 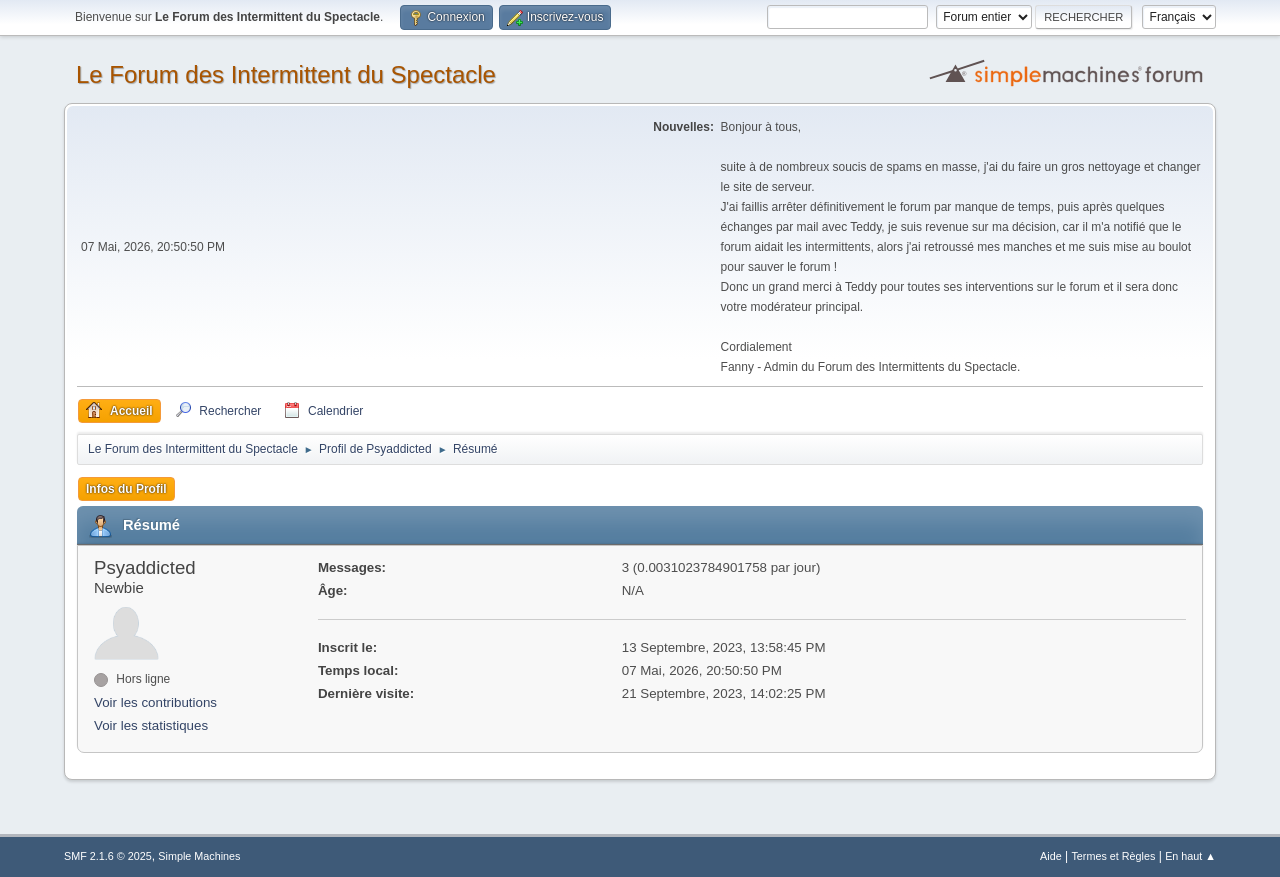 What do you see at coordinates (126, 489) in the screenshot?
I see `Infos du Profil` at bounding box center [126, 489].